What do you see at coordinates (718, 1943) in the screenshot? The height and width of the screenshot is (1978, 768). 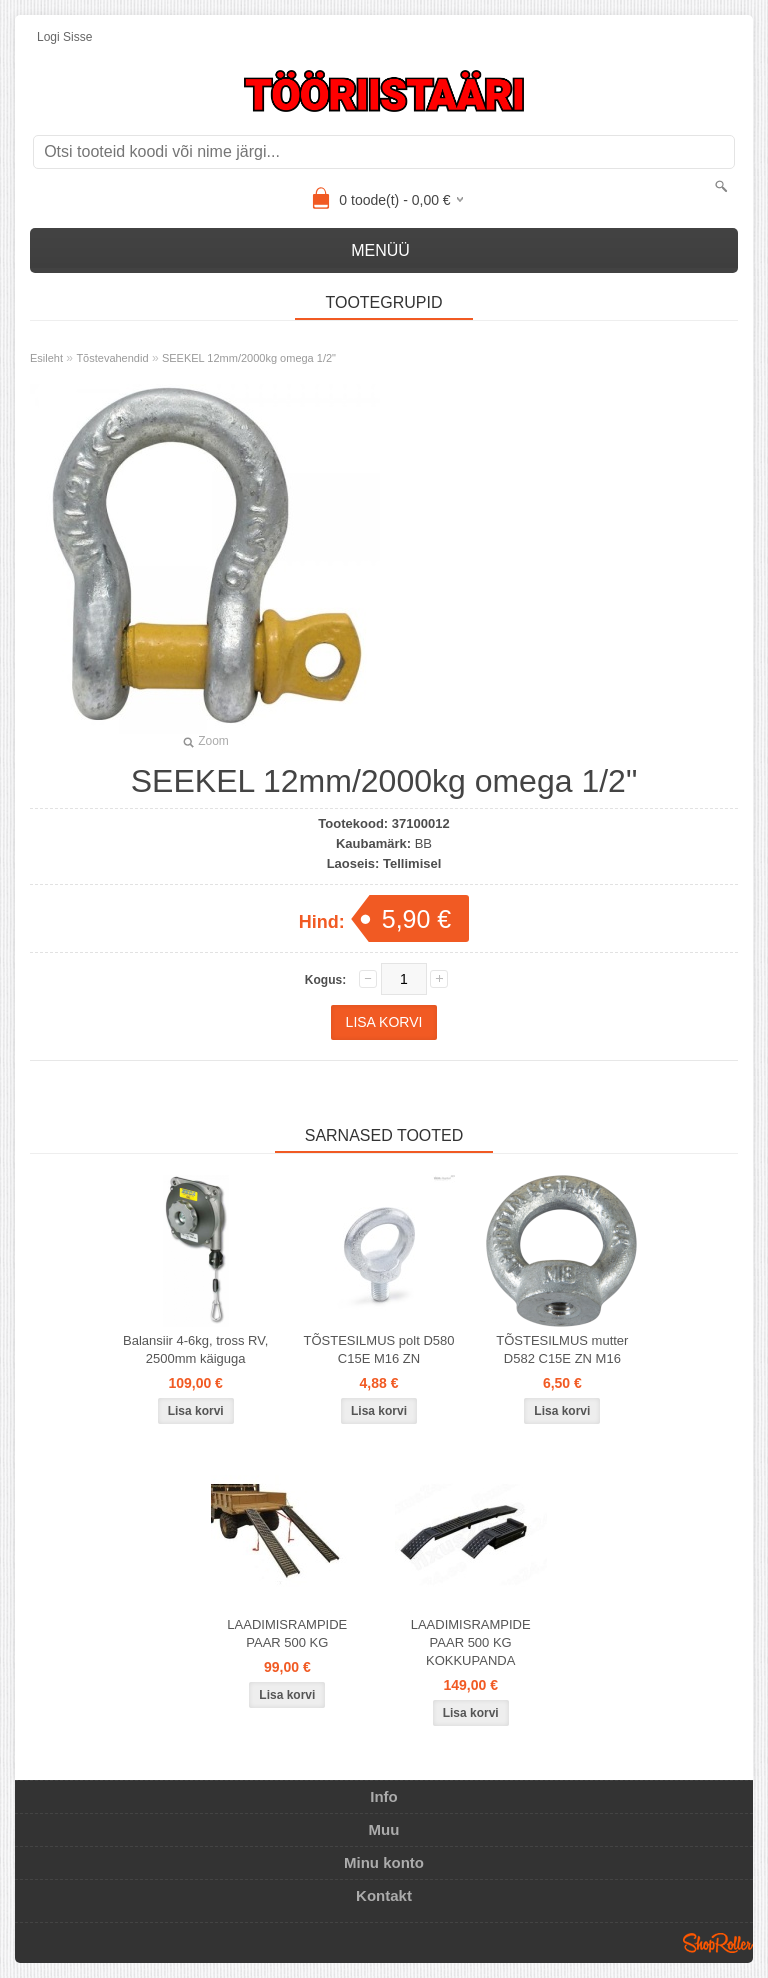 I see `Shoproller.ee` at bounding box center [718, 1943].